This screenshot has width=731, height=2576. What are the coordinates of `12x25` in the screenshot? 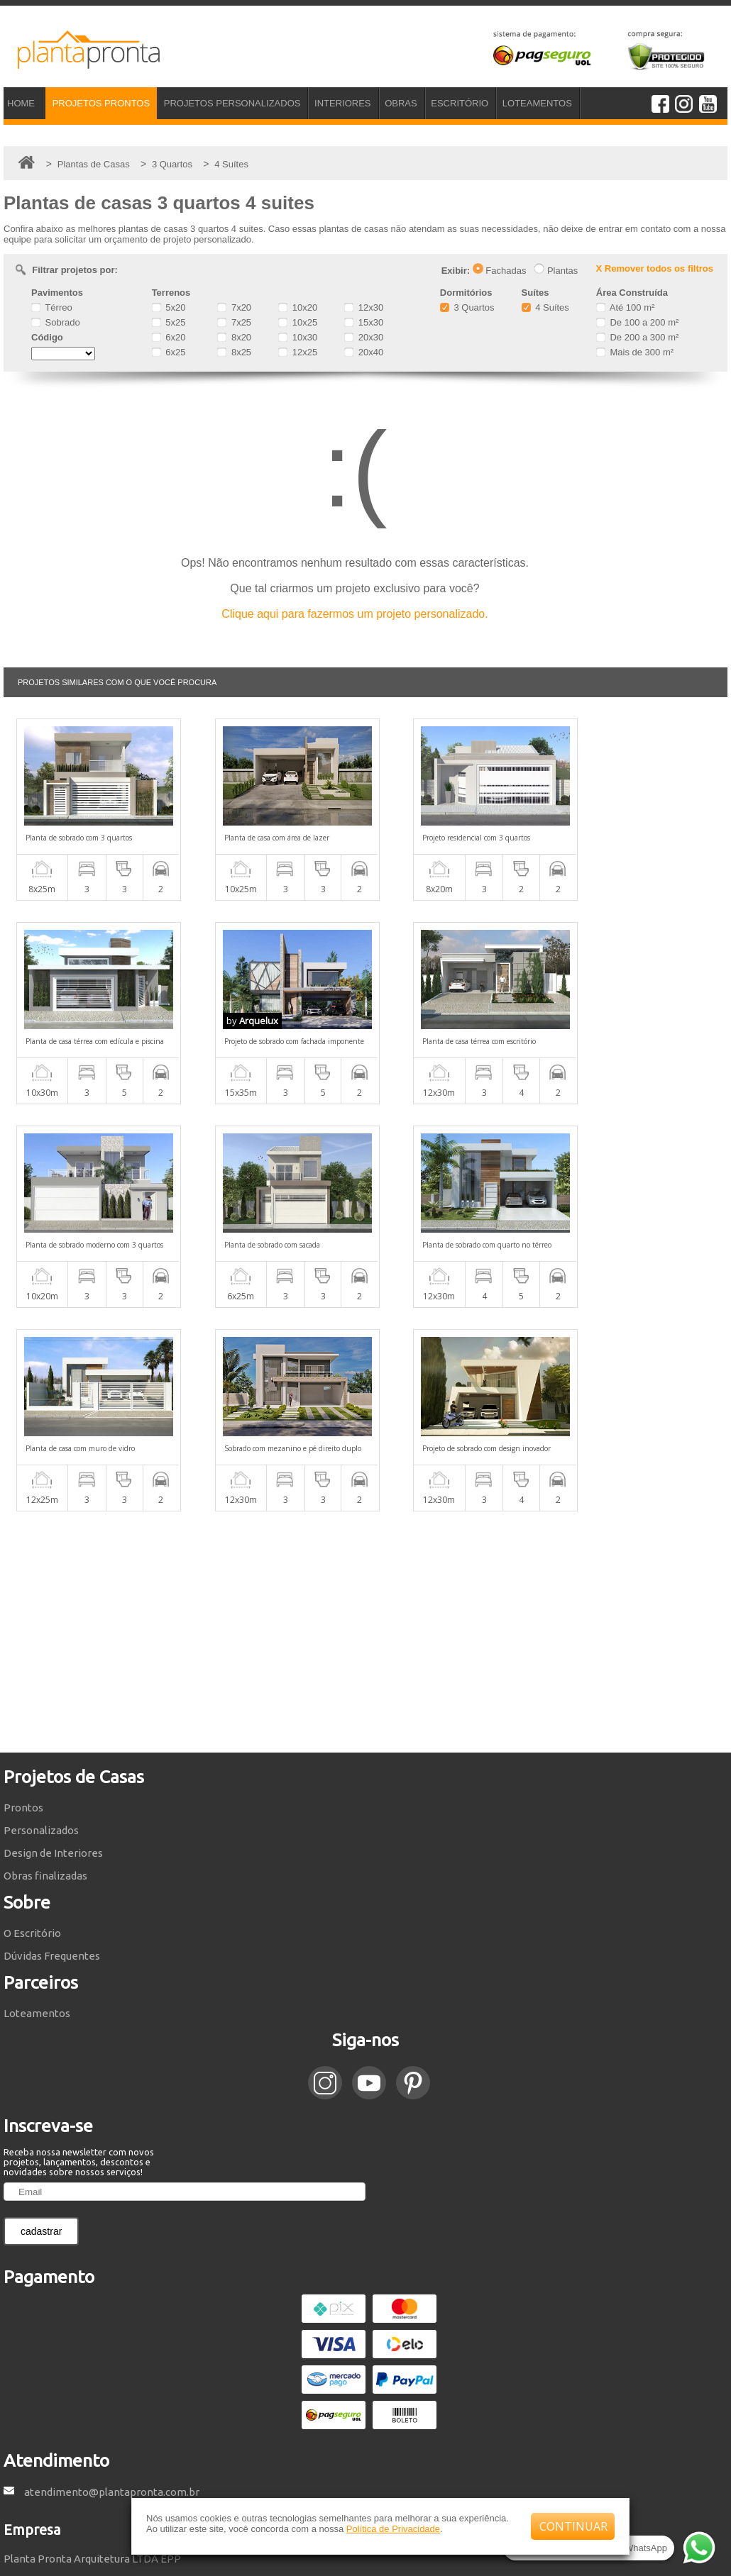 It's located at (297, 352).